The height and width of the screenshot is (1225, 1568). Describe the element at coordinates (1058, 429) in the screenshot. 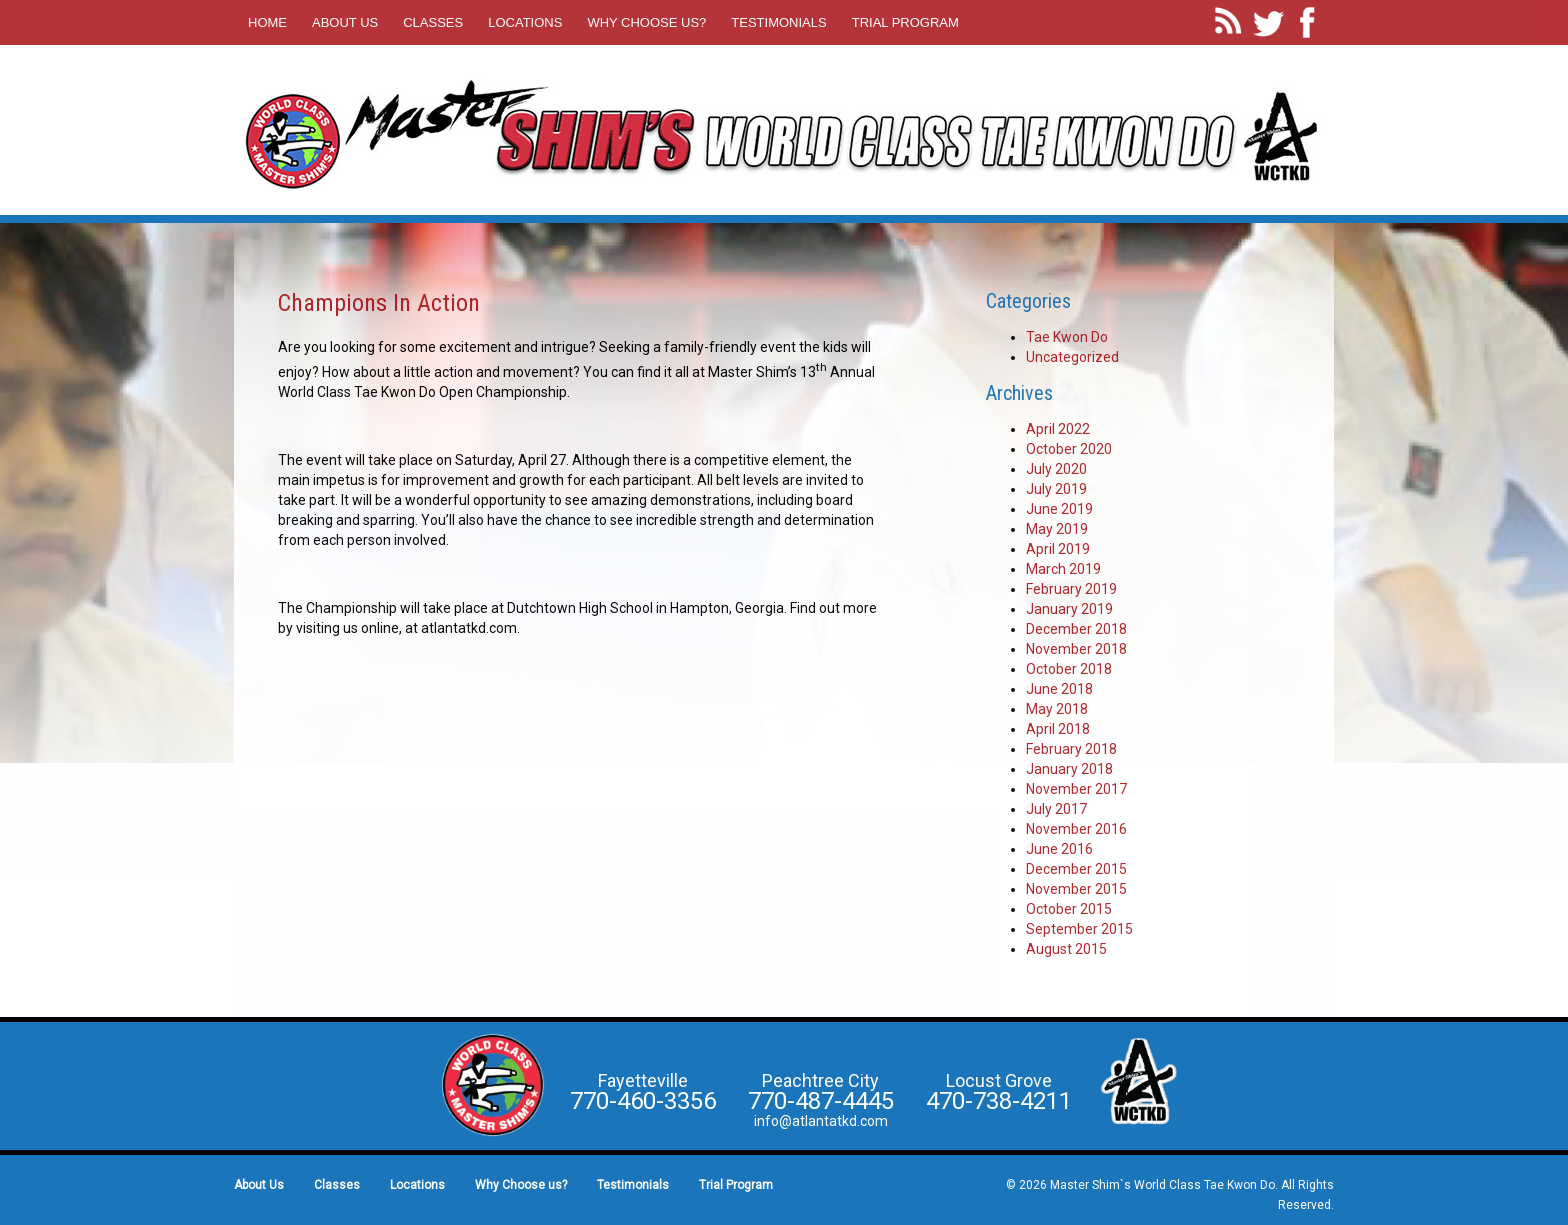

I see `April 2022` at that location.